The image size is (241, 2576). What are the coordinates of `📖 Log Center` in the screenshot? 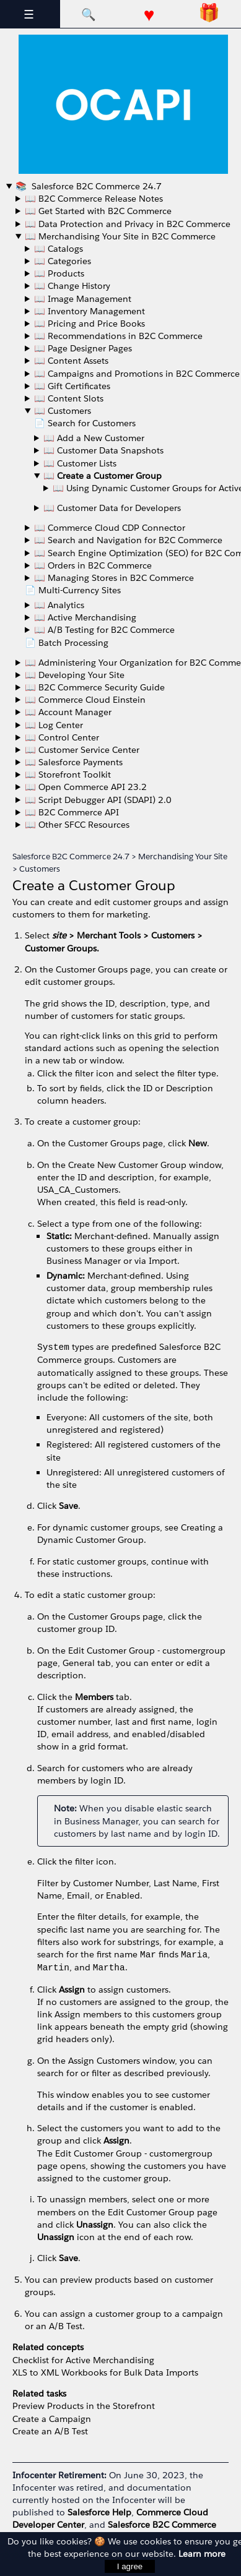 It's located at (54, 725).